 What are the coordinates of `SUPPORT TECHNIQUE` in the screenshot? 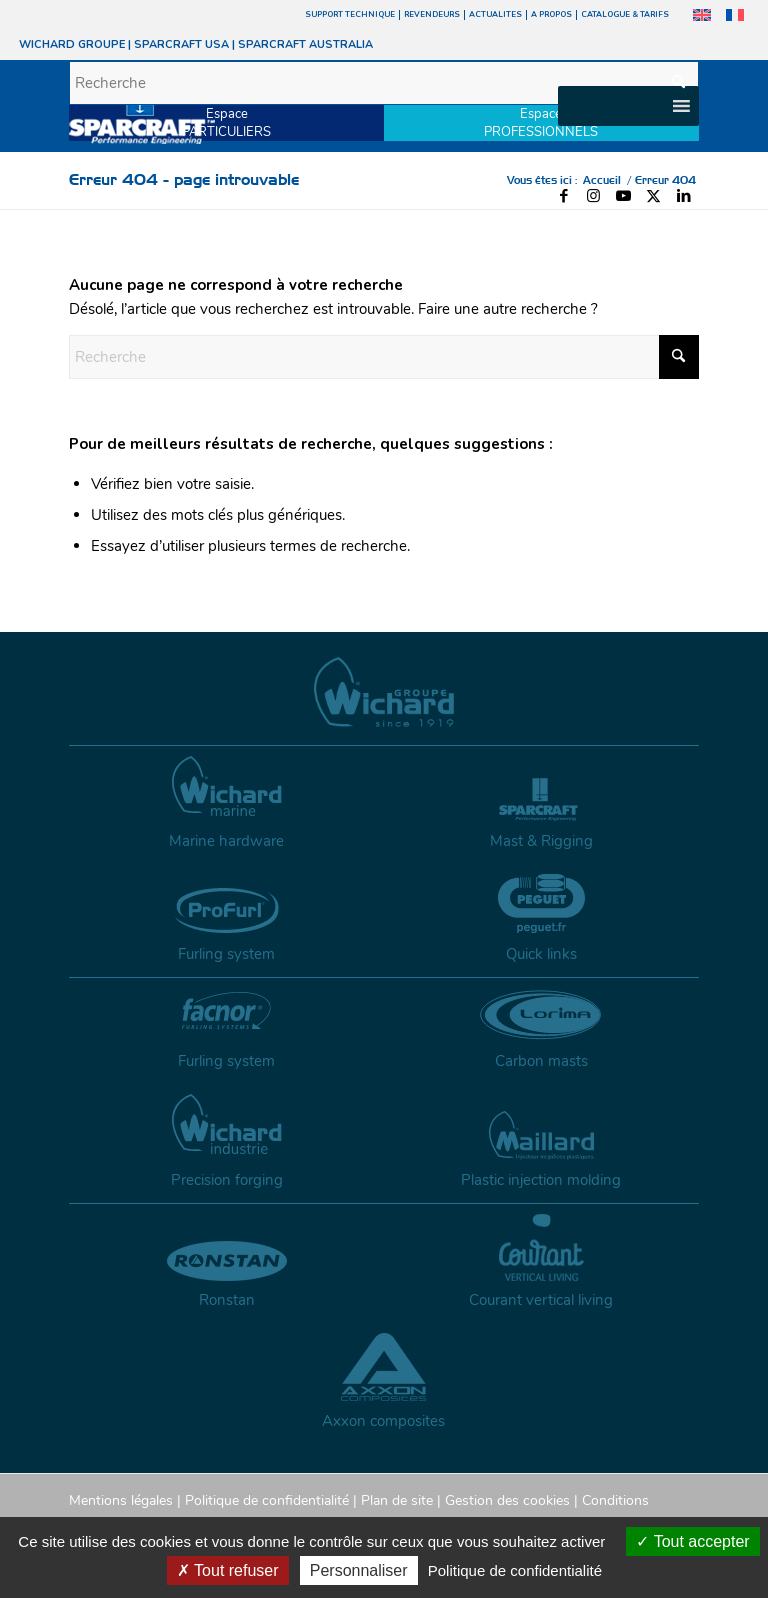 It's located at (350, 14).